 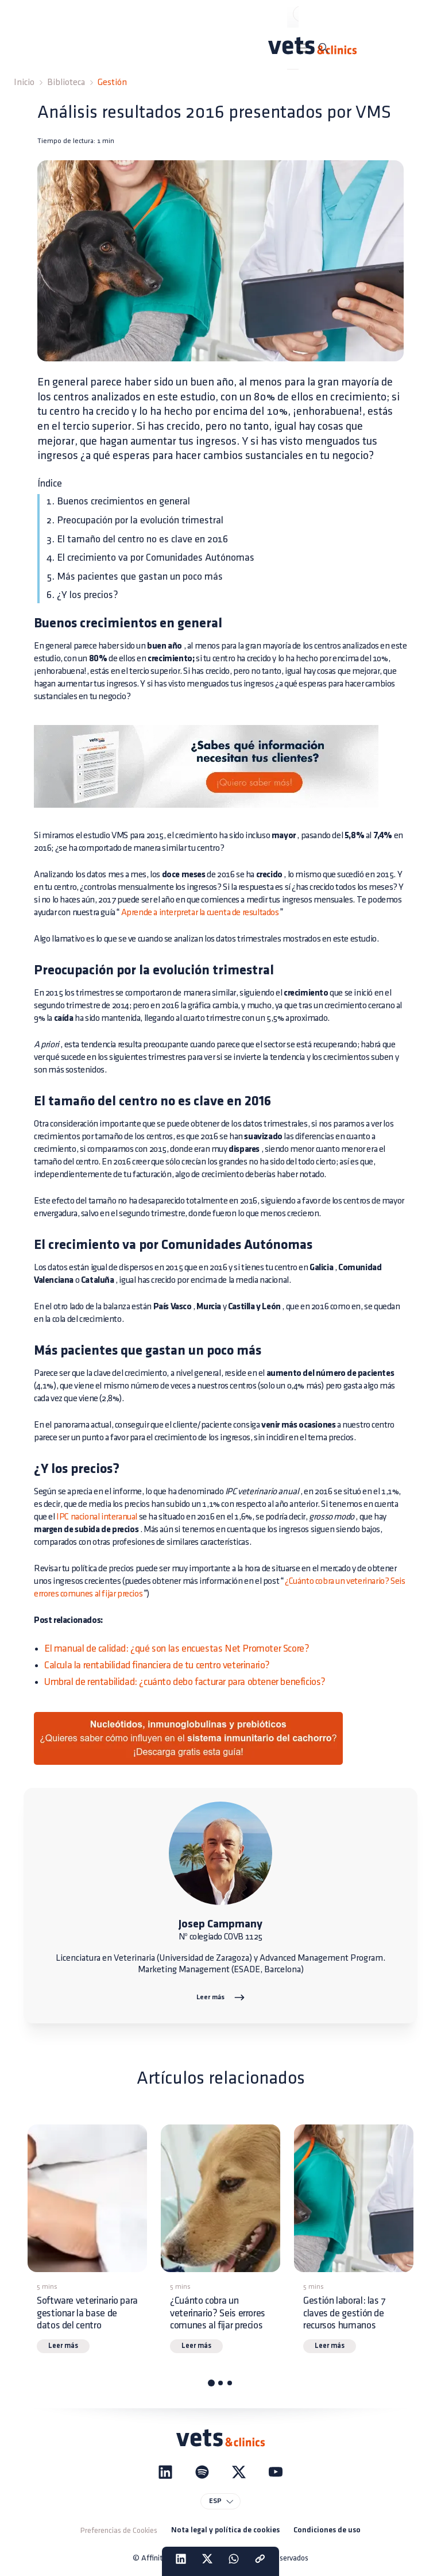 What do you see at coordinates (135, 520) in the screenshot?
I see `2. Preocupación por la evolución trimestral` at bounding box center [135, 520].